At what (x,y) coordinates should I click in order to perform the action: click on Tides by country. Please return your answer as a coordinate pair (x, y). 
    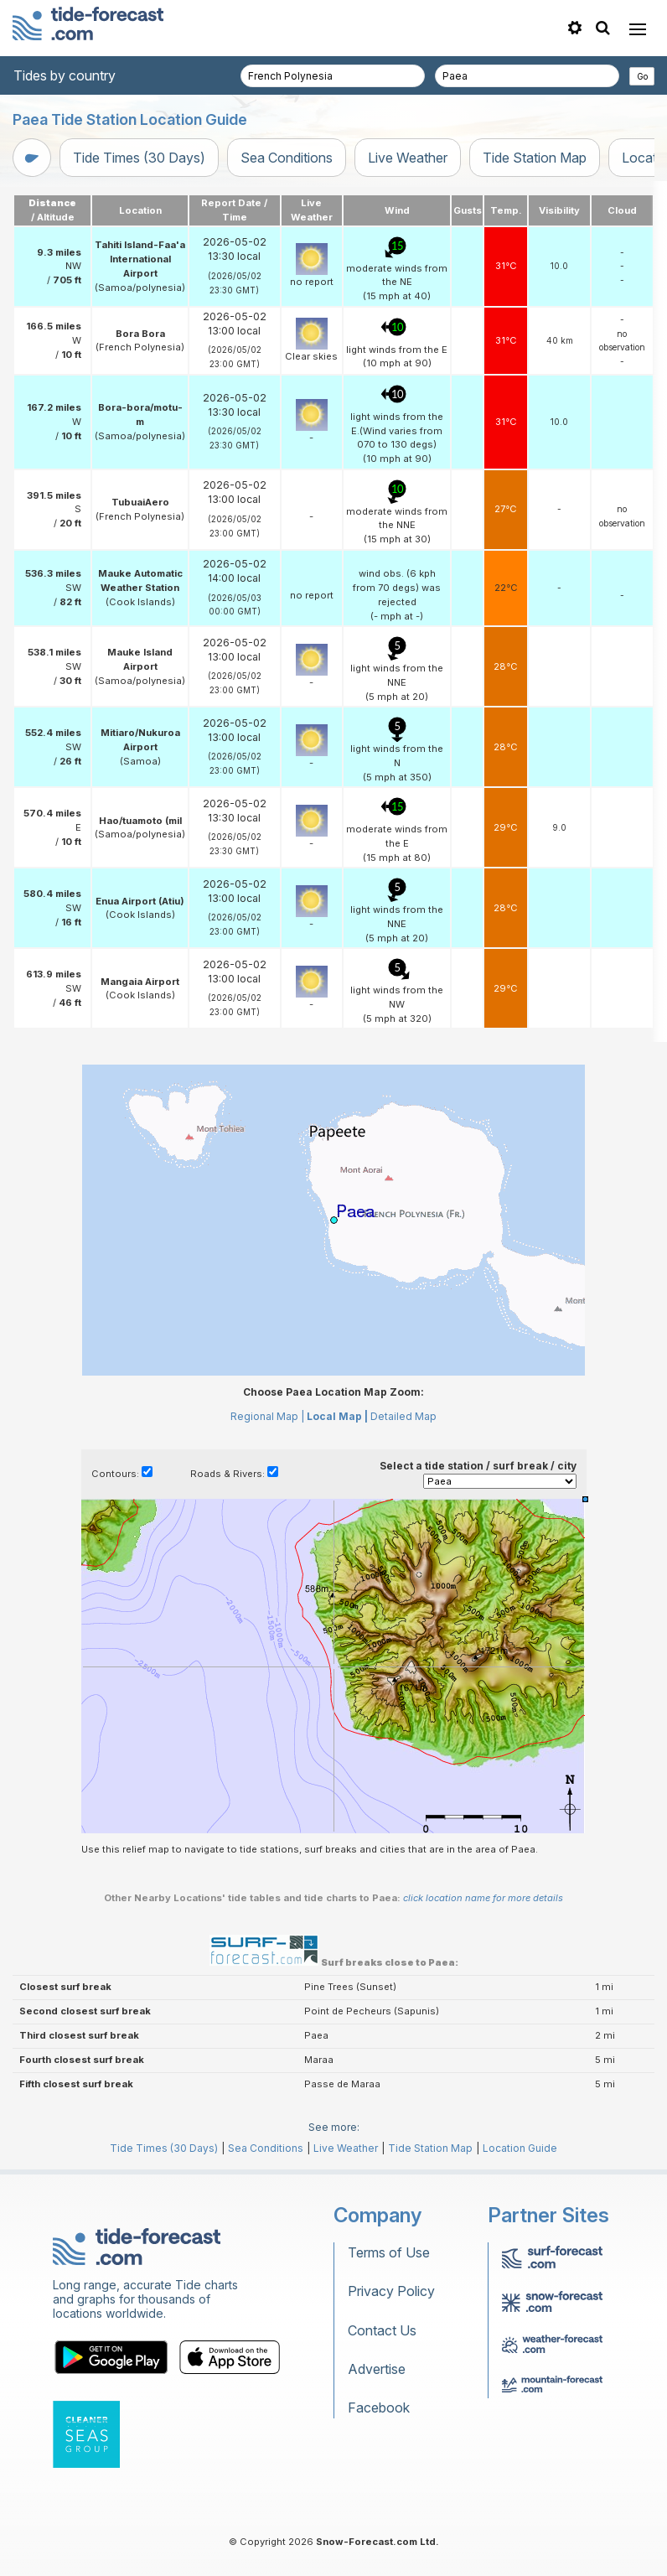
    Looking at the image, I should click on (64, 75).